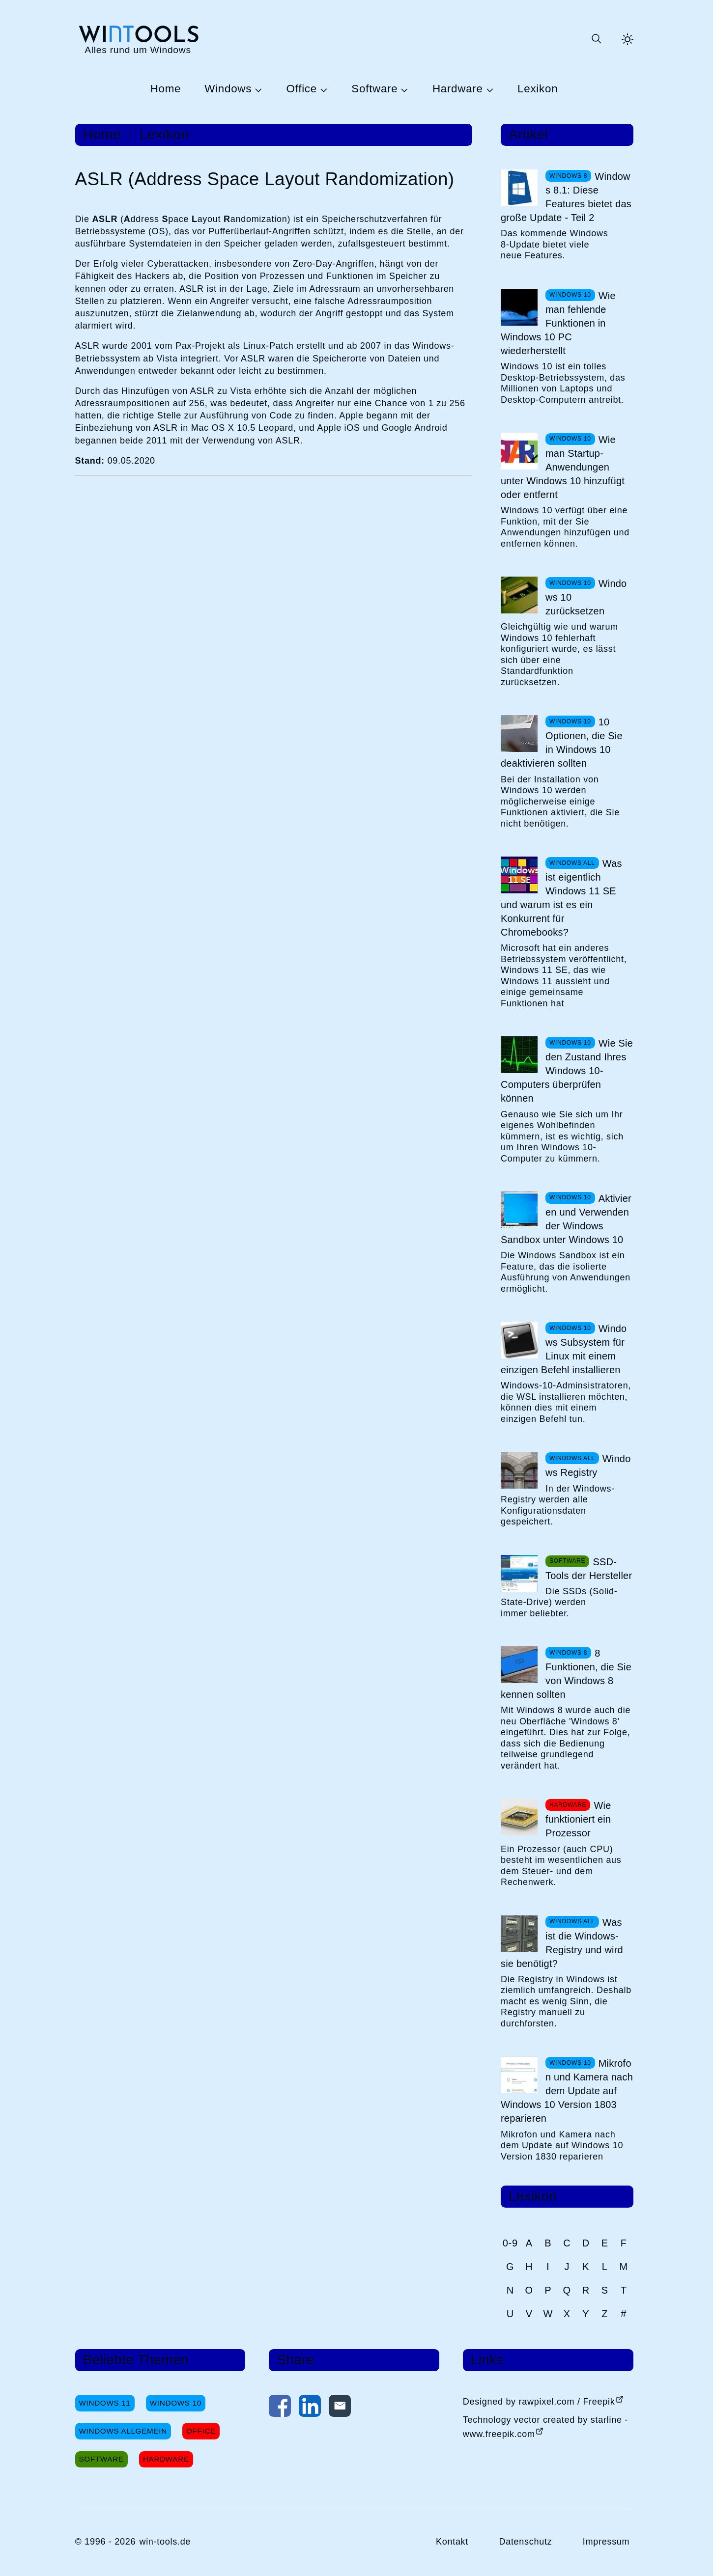  I want to click on [win-tools.de Startseite], so click(138, 39).